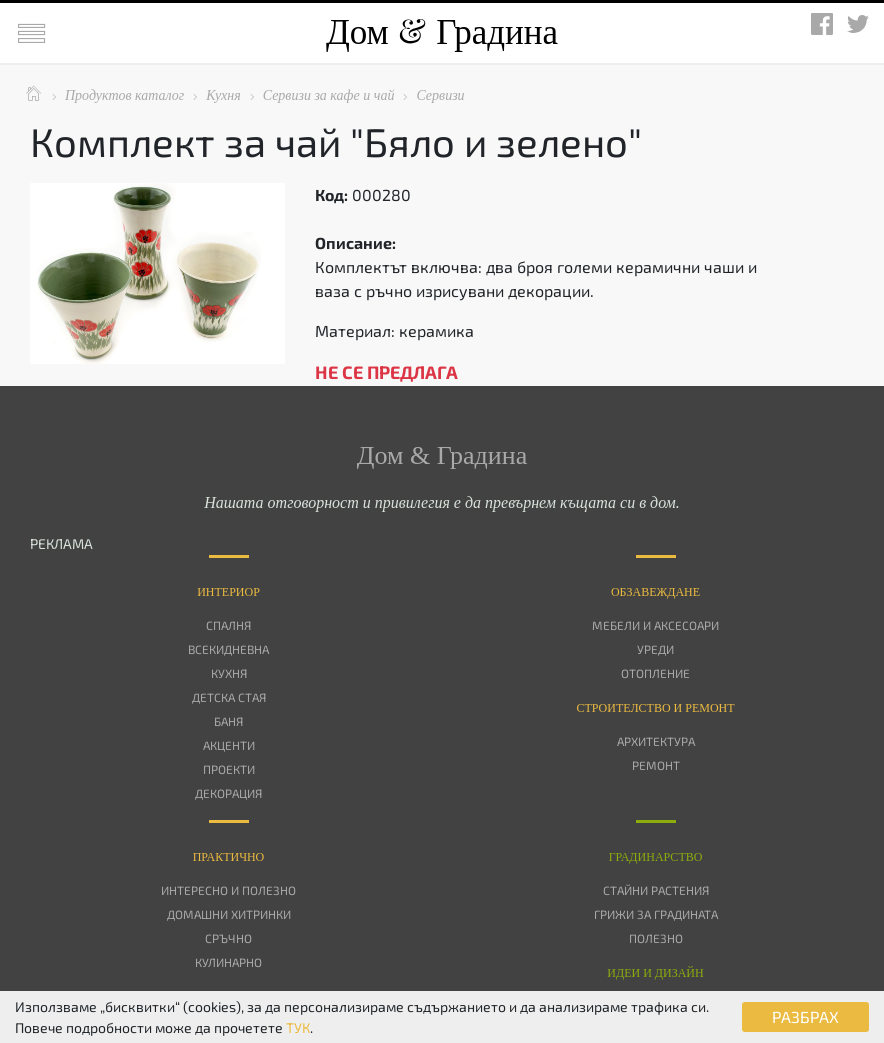 The height and width of the screenshot is (1043, 884). I want to click on Декорация, so click(228, 793).